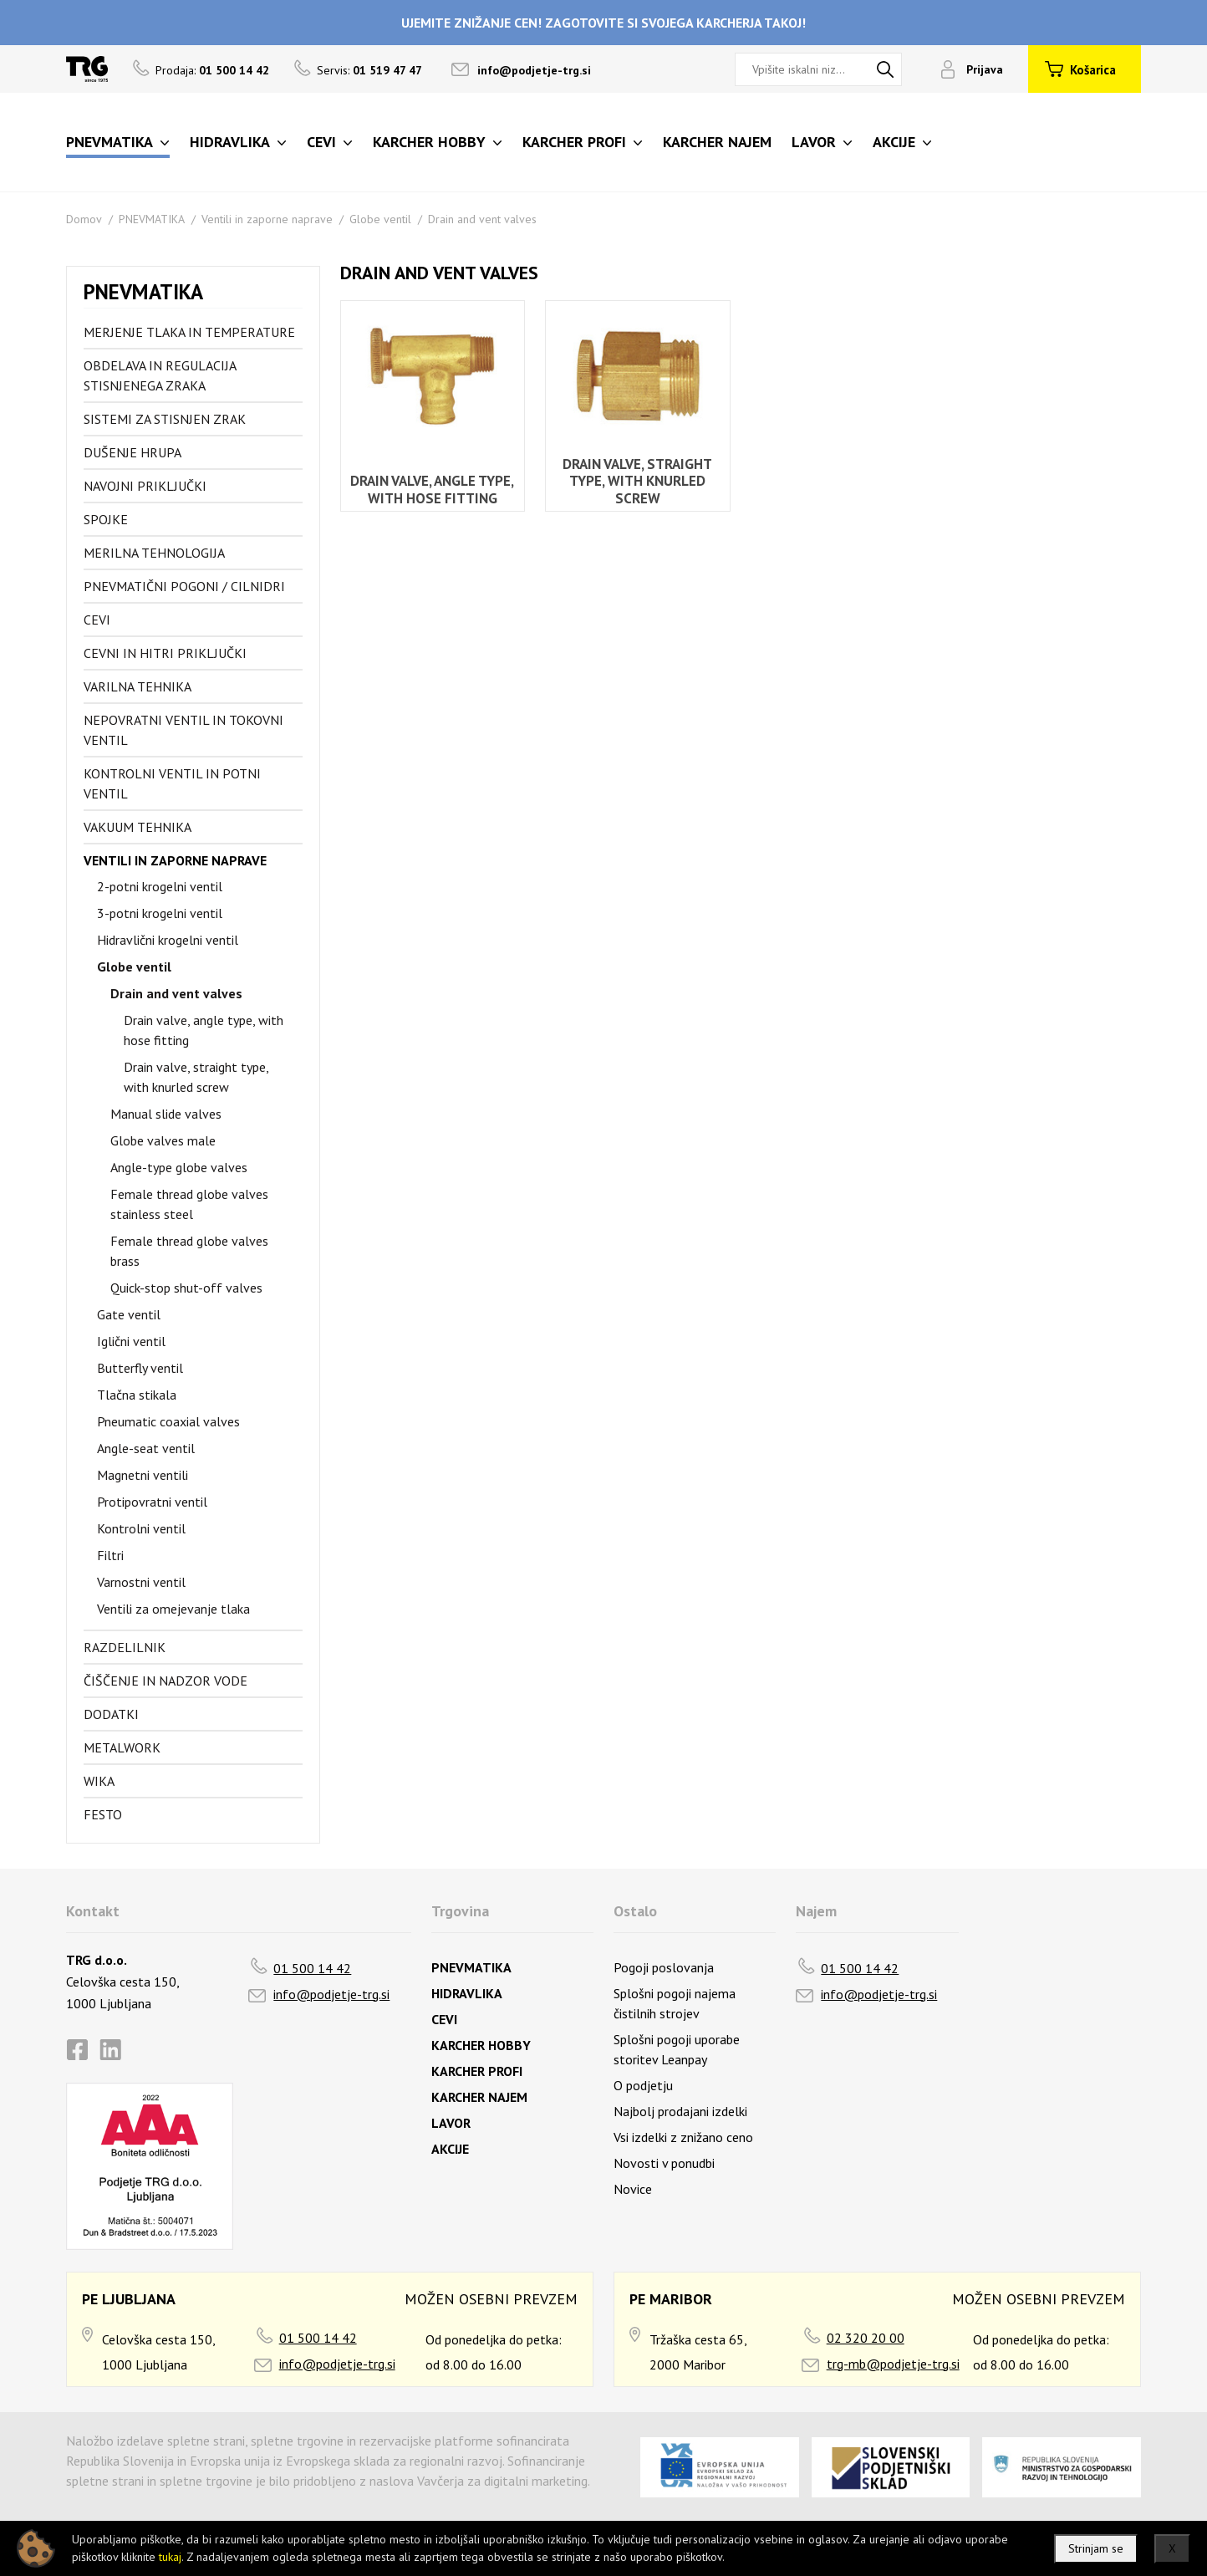 The image size is (1207, 2576). Describe the element at coordinates (664, 1967) in the screenshot. I see `Pogoji poslovanja` at that location.